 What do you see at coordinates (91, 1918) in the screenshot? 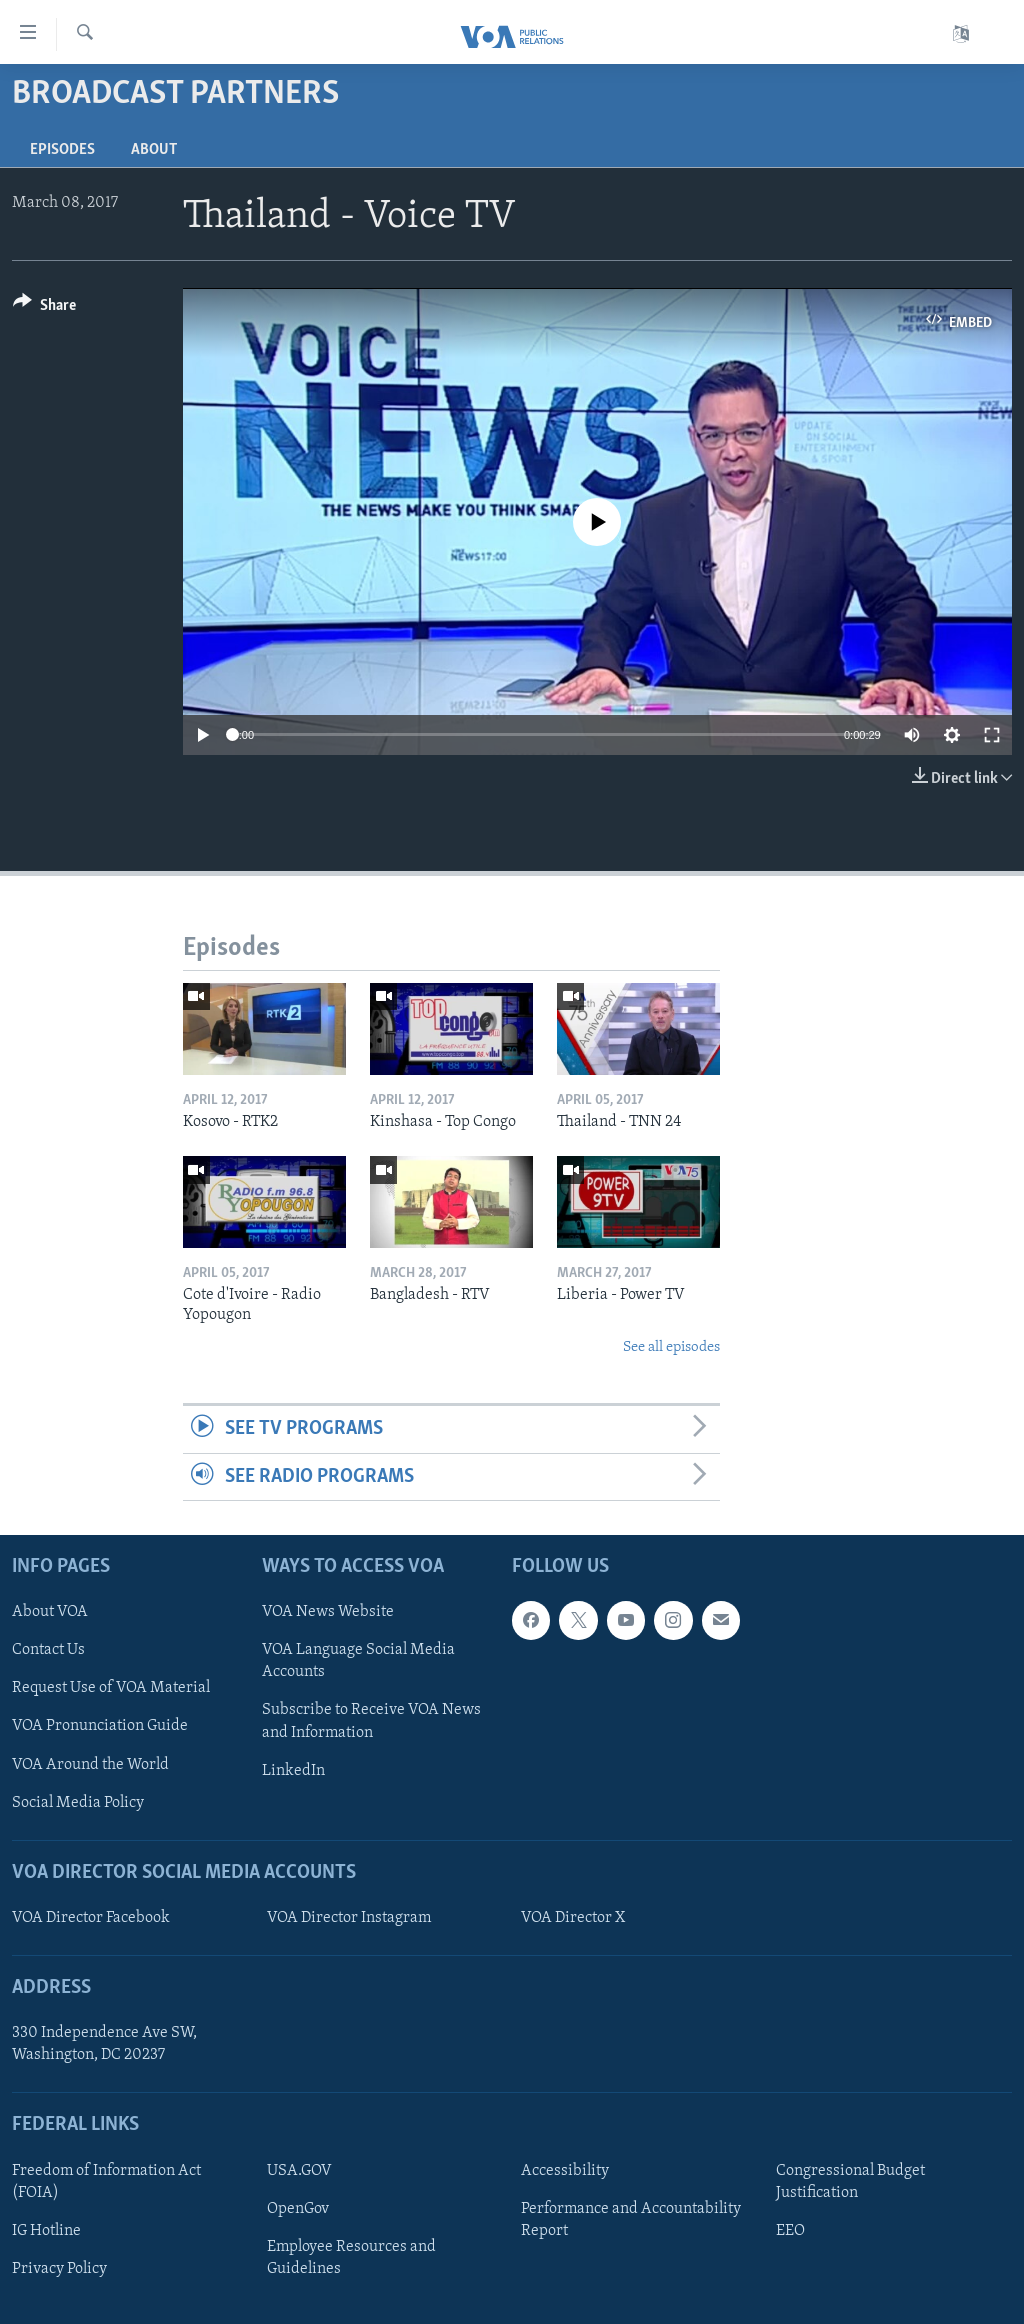
I see `VOA Director Facebook` at bounding box center [91, 1918].